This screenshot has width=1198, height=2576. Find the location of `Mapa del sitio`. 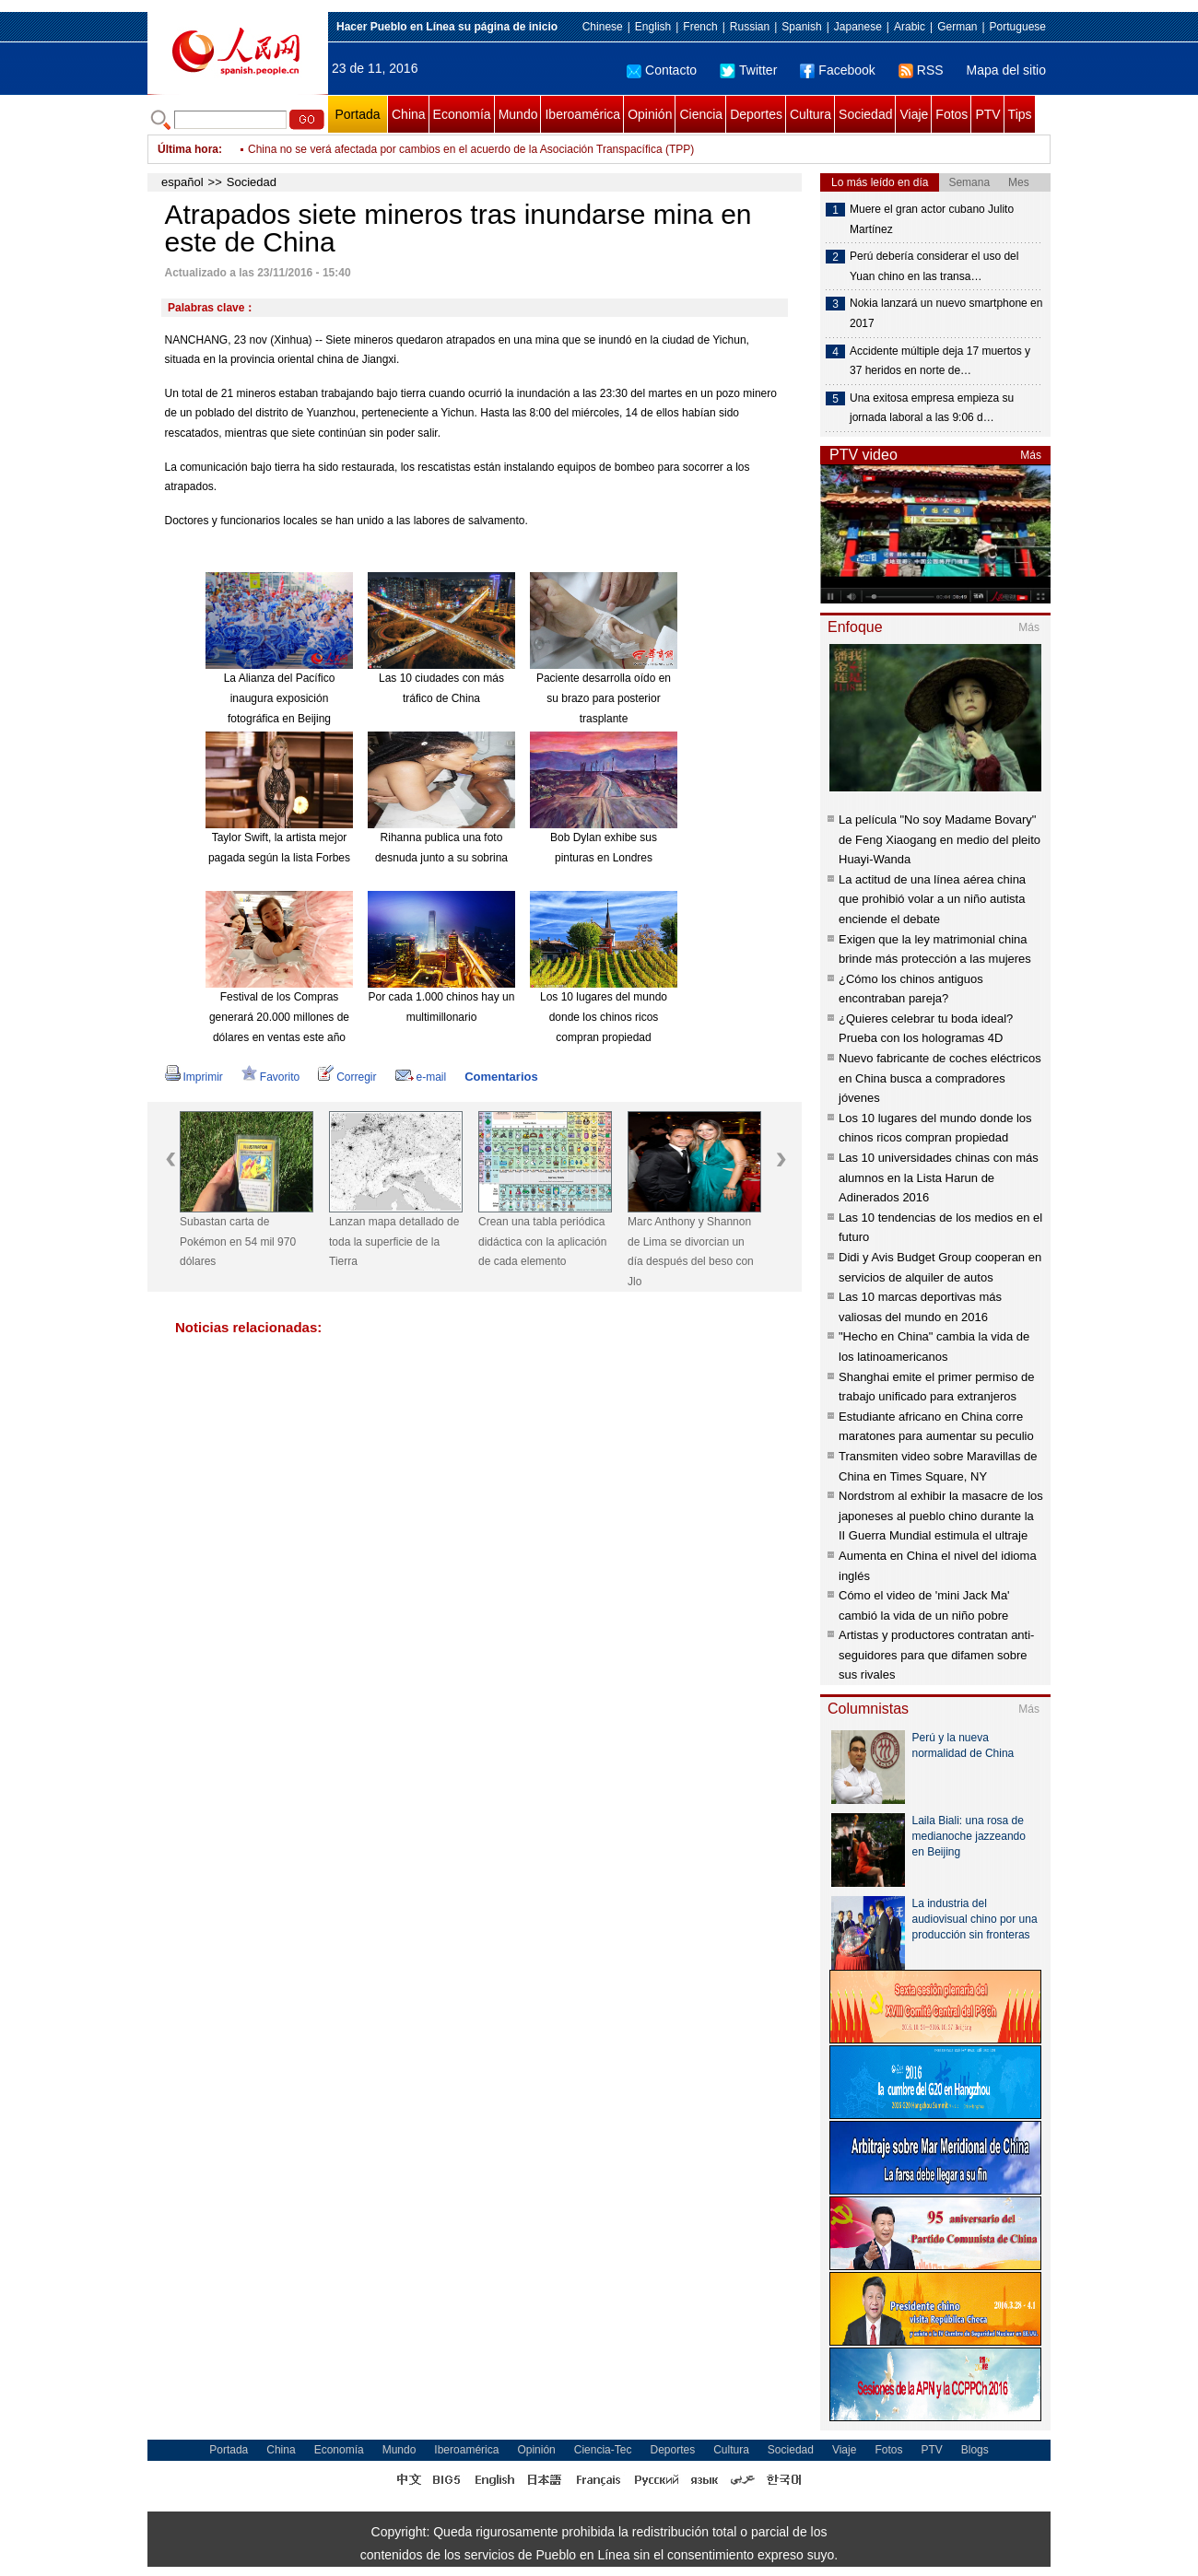

Mapa del sitio is located at coordinates (1006, 70).